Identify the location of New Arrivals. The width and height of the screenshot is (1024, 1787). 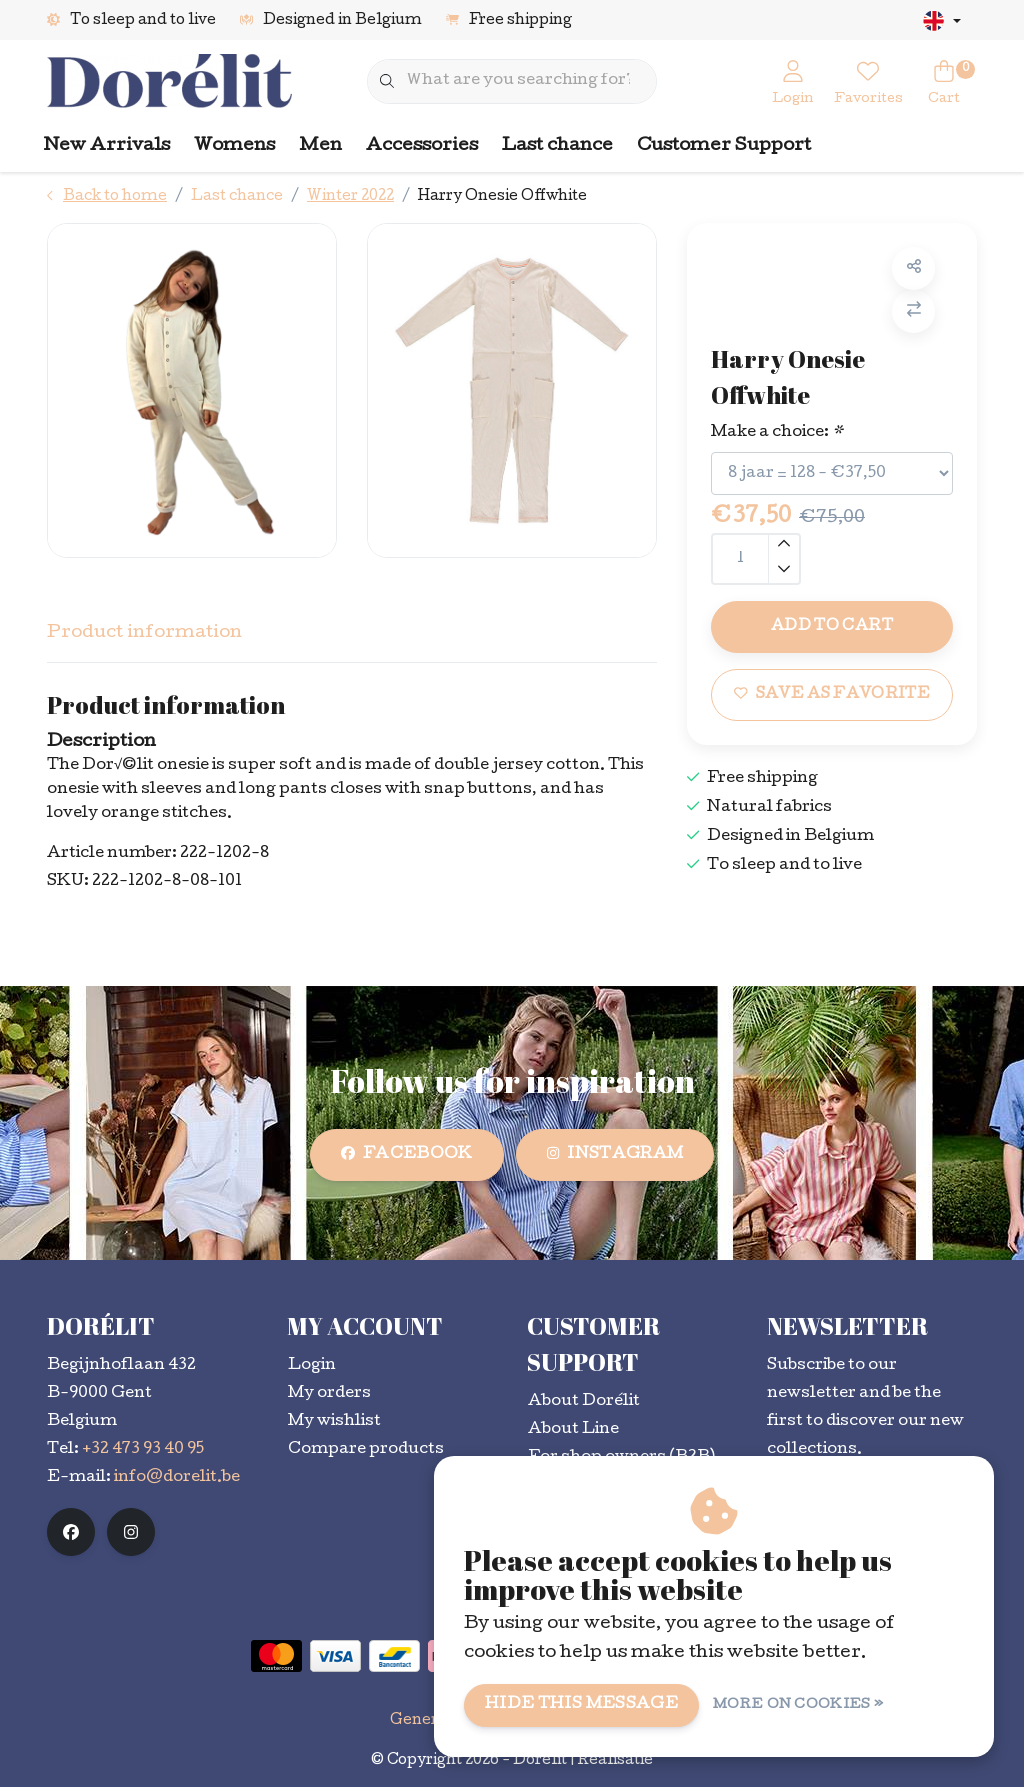
(107, 146).